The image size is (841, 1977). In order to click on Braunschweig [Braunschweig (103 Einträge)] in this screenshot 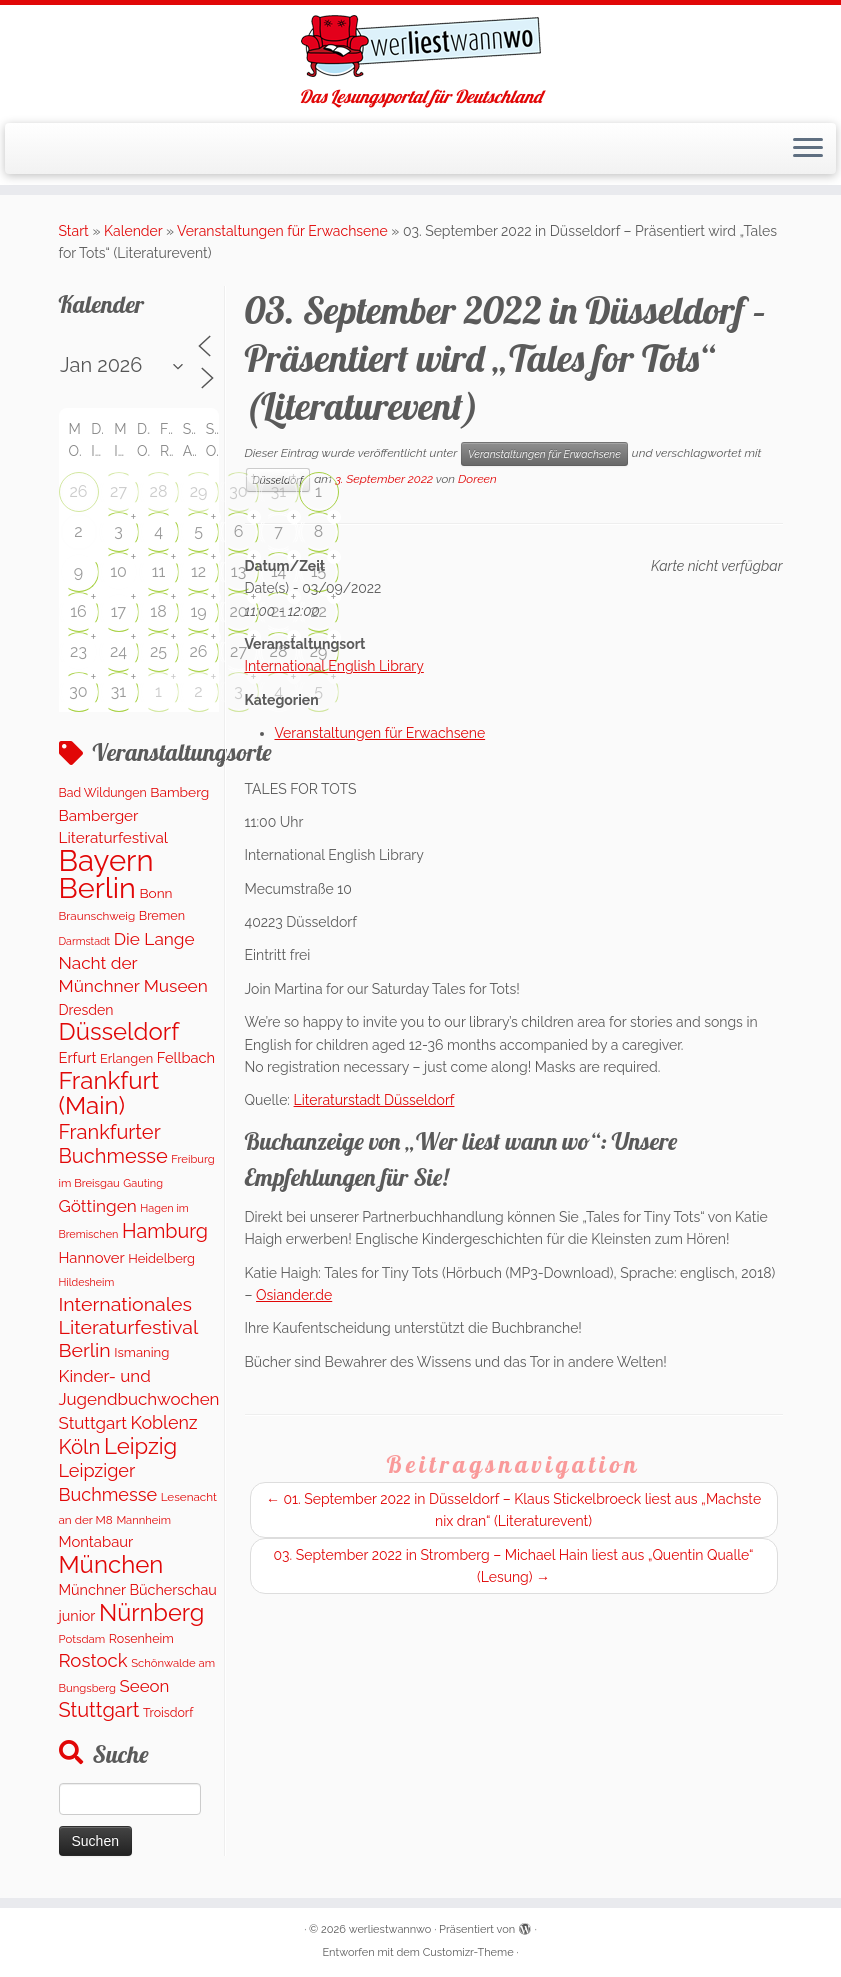, I will do `click(97, 916)`.